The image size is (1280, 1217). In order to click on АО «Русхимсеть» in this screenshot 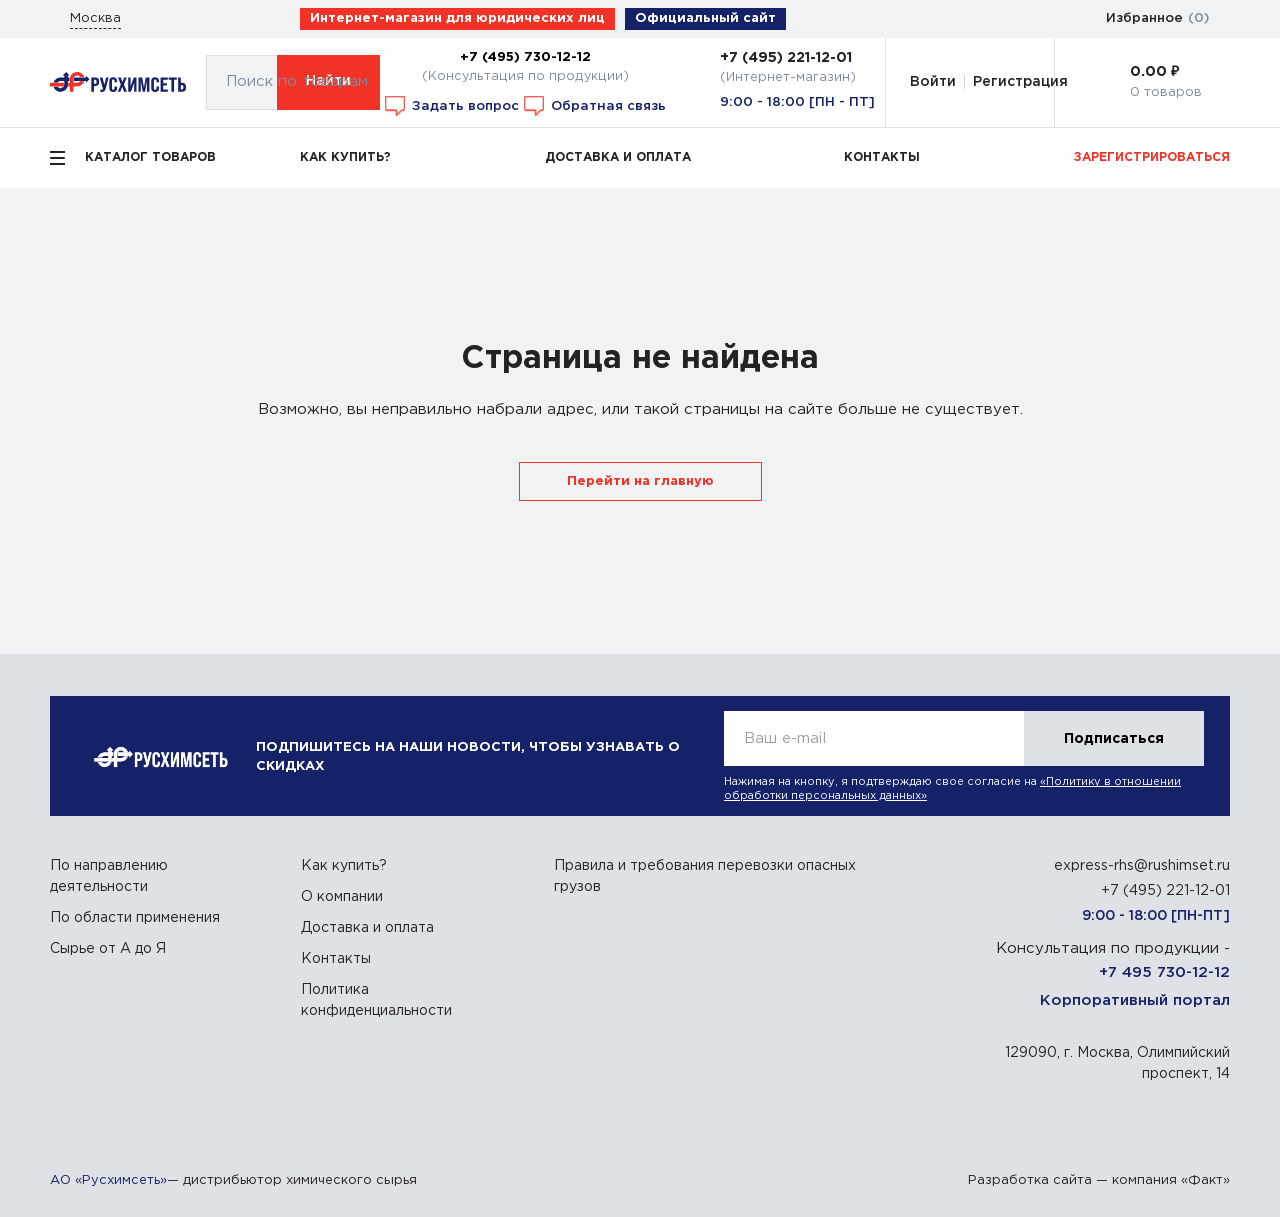, I will do `click(108, 1180)`.